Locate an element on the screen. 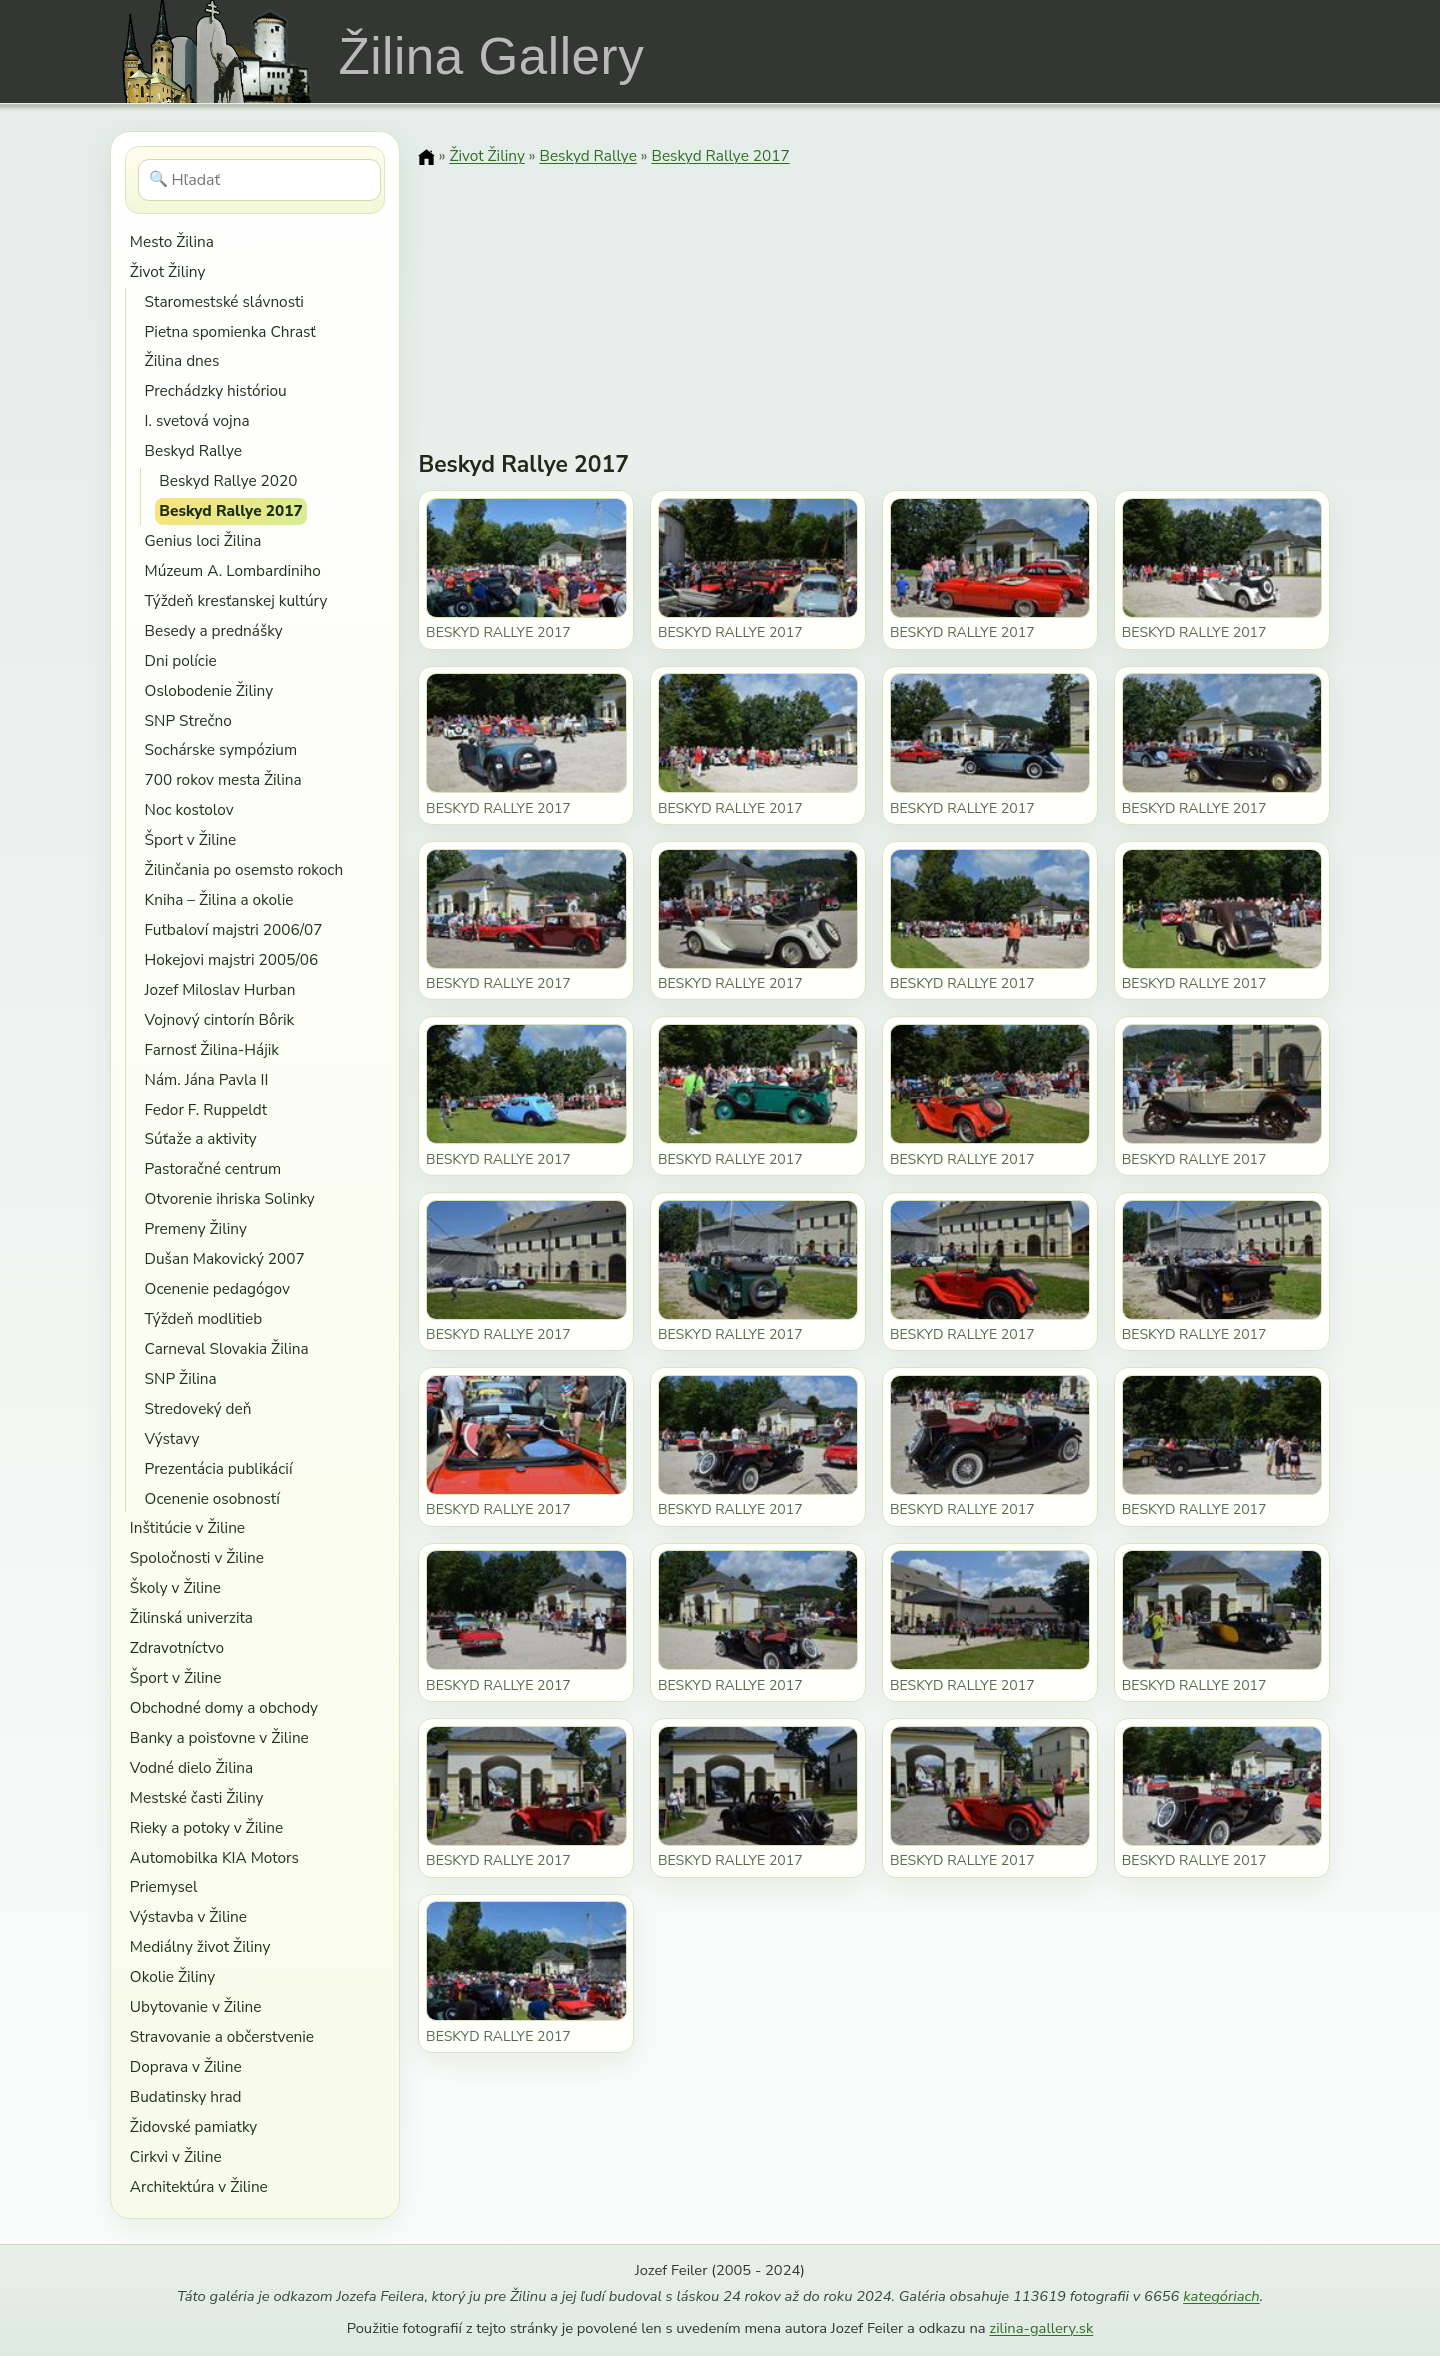 Image resolution: width=1440 pixels, height=2356 pixels. Fedor F. Ruppeldt is located at coordinates (206, 1109).